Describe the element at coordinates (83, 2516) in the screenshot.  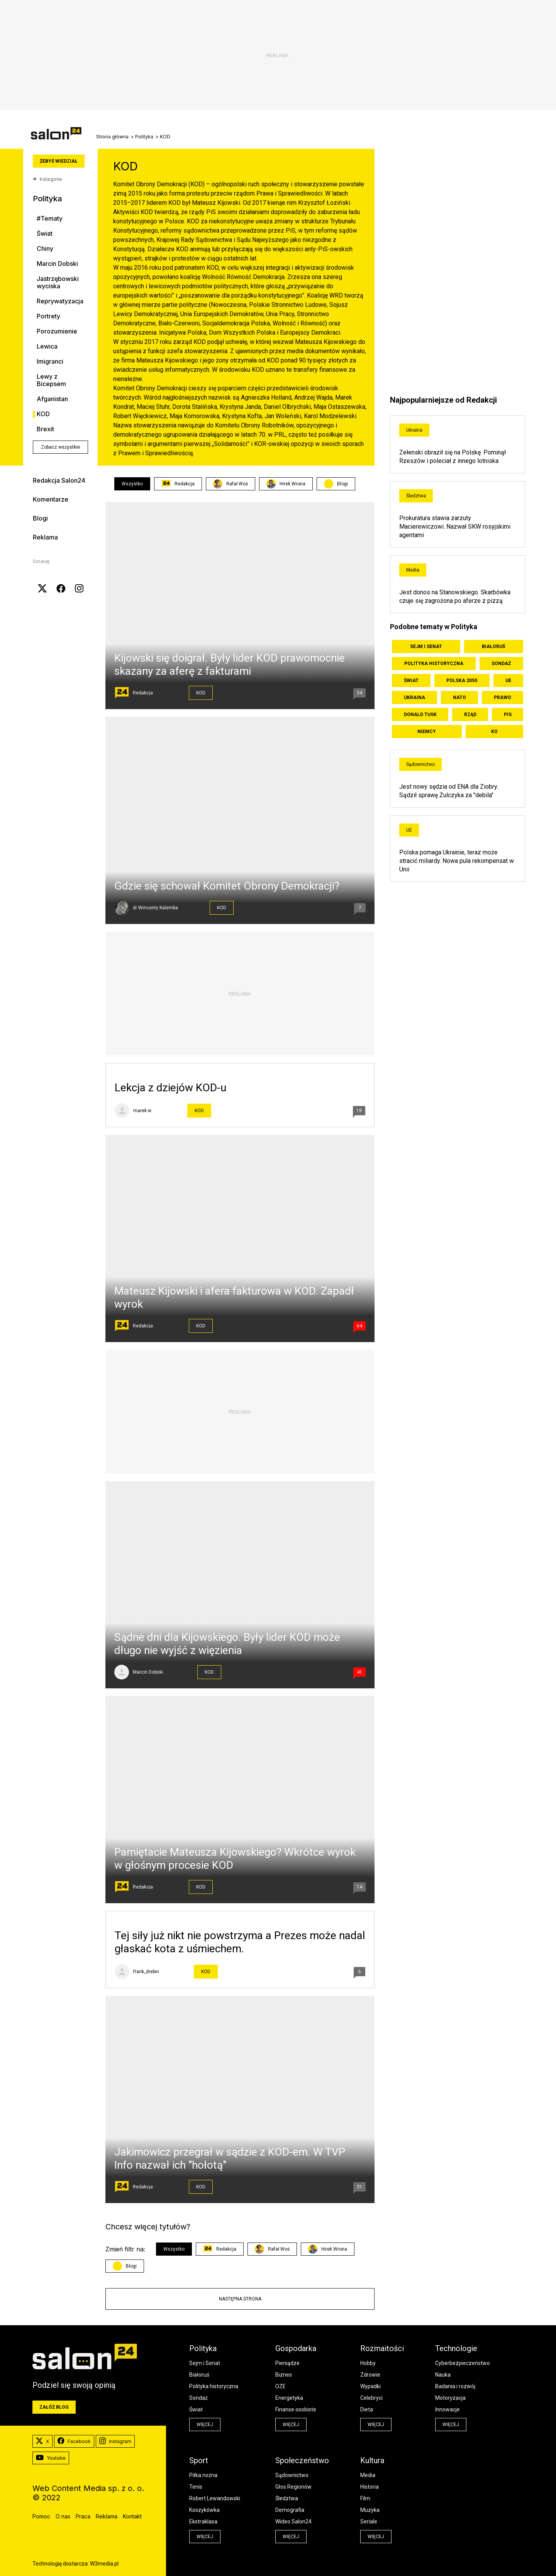
I see `Praca` at that location.